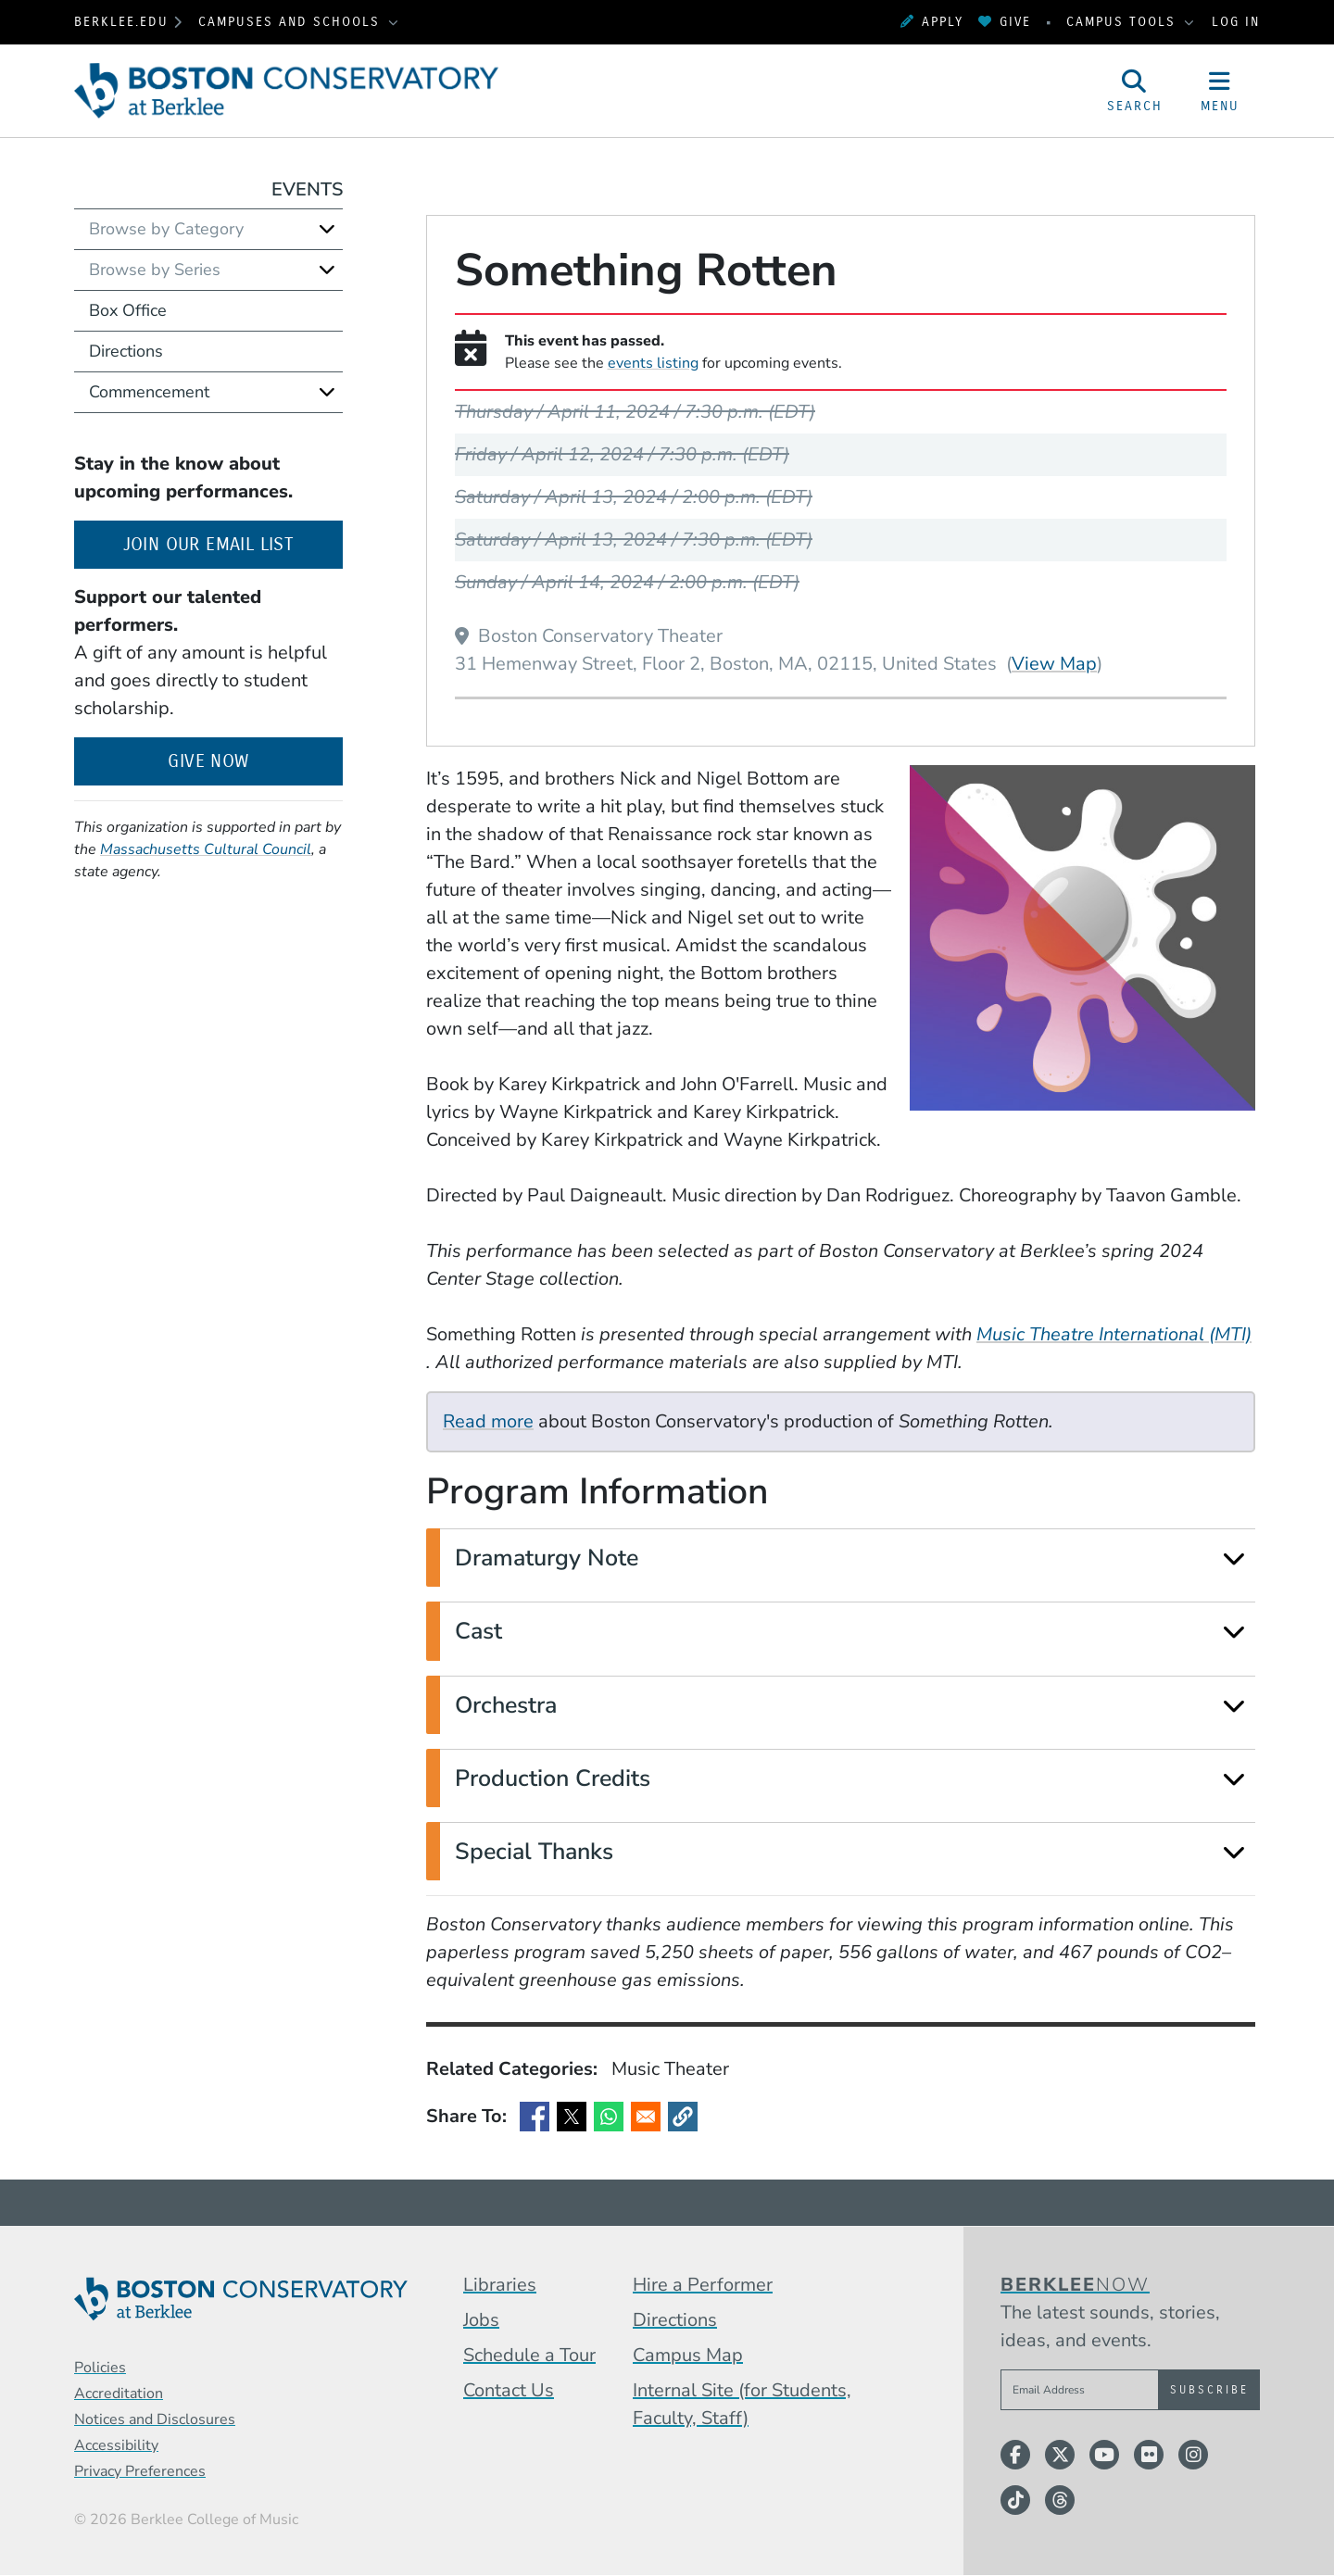 The height and width of the screenshot is (2576, 1334). I want to click on [Open Site Navigation], so click(1220, 90).